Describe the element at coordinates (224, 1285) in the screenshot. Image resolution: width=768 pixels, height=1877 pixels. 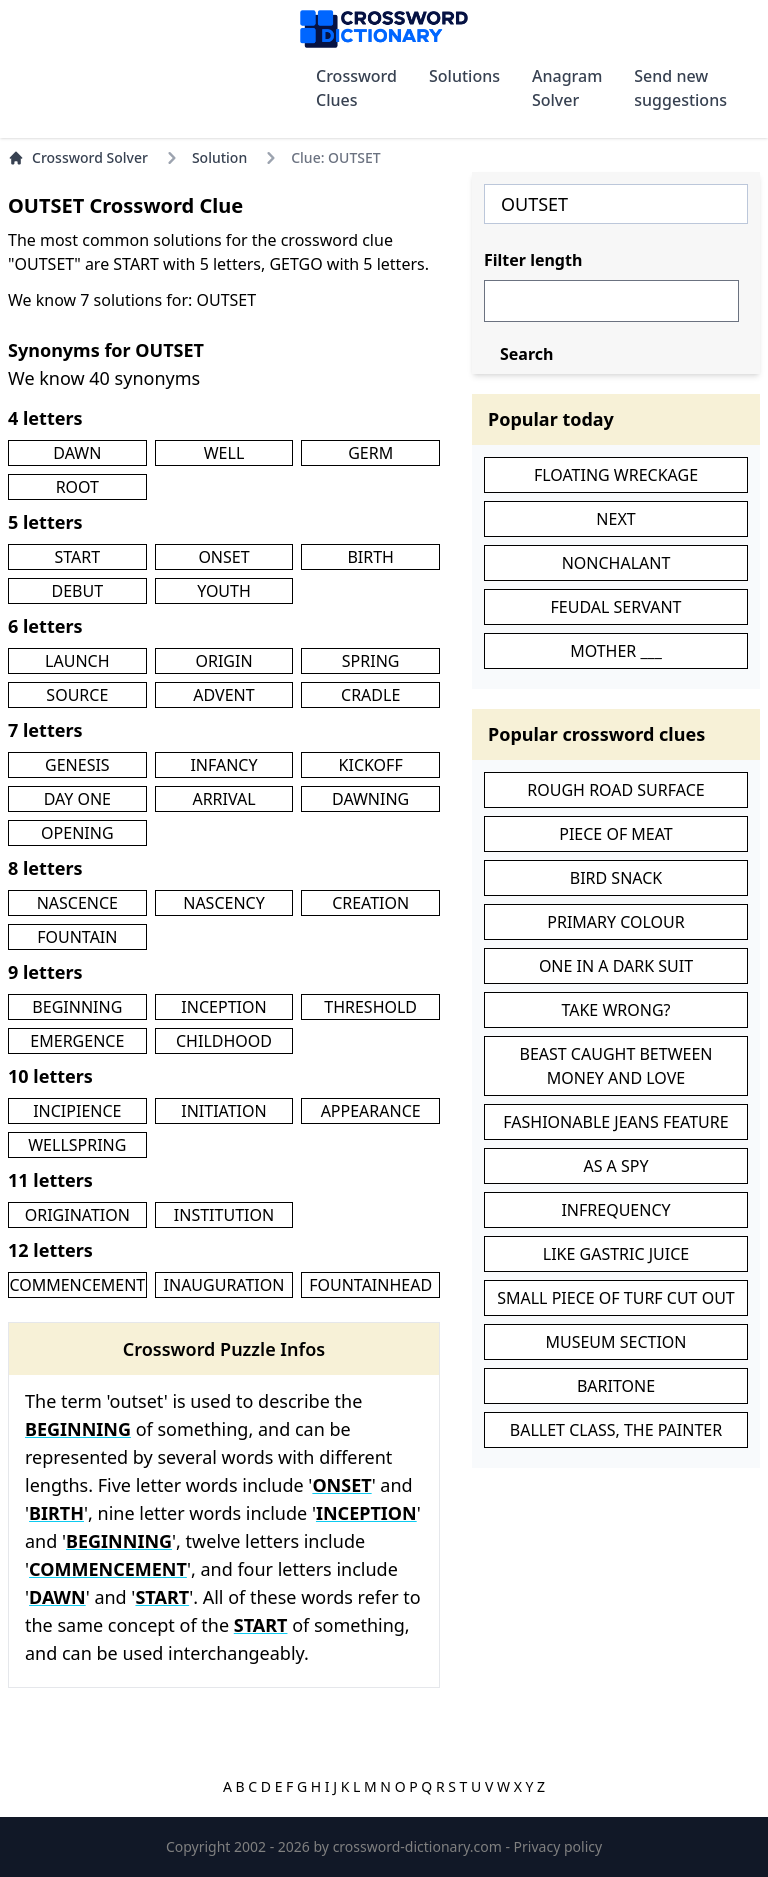
I see `INAUGURATION` at that location.